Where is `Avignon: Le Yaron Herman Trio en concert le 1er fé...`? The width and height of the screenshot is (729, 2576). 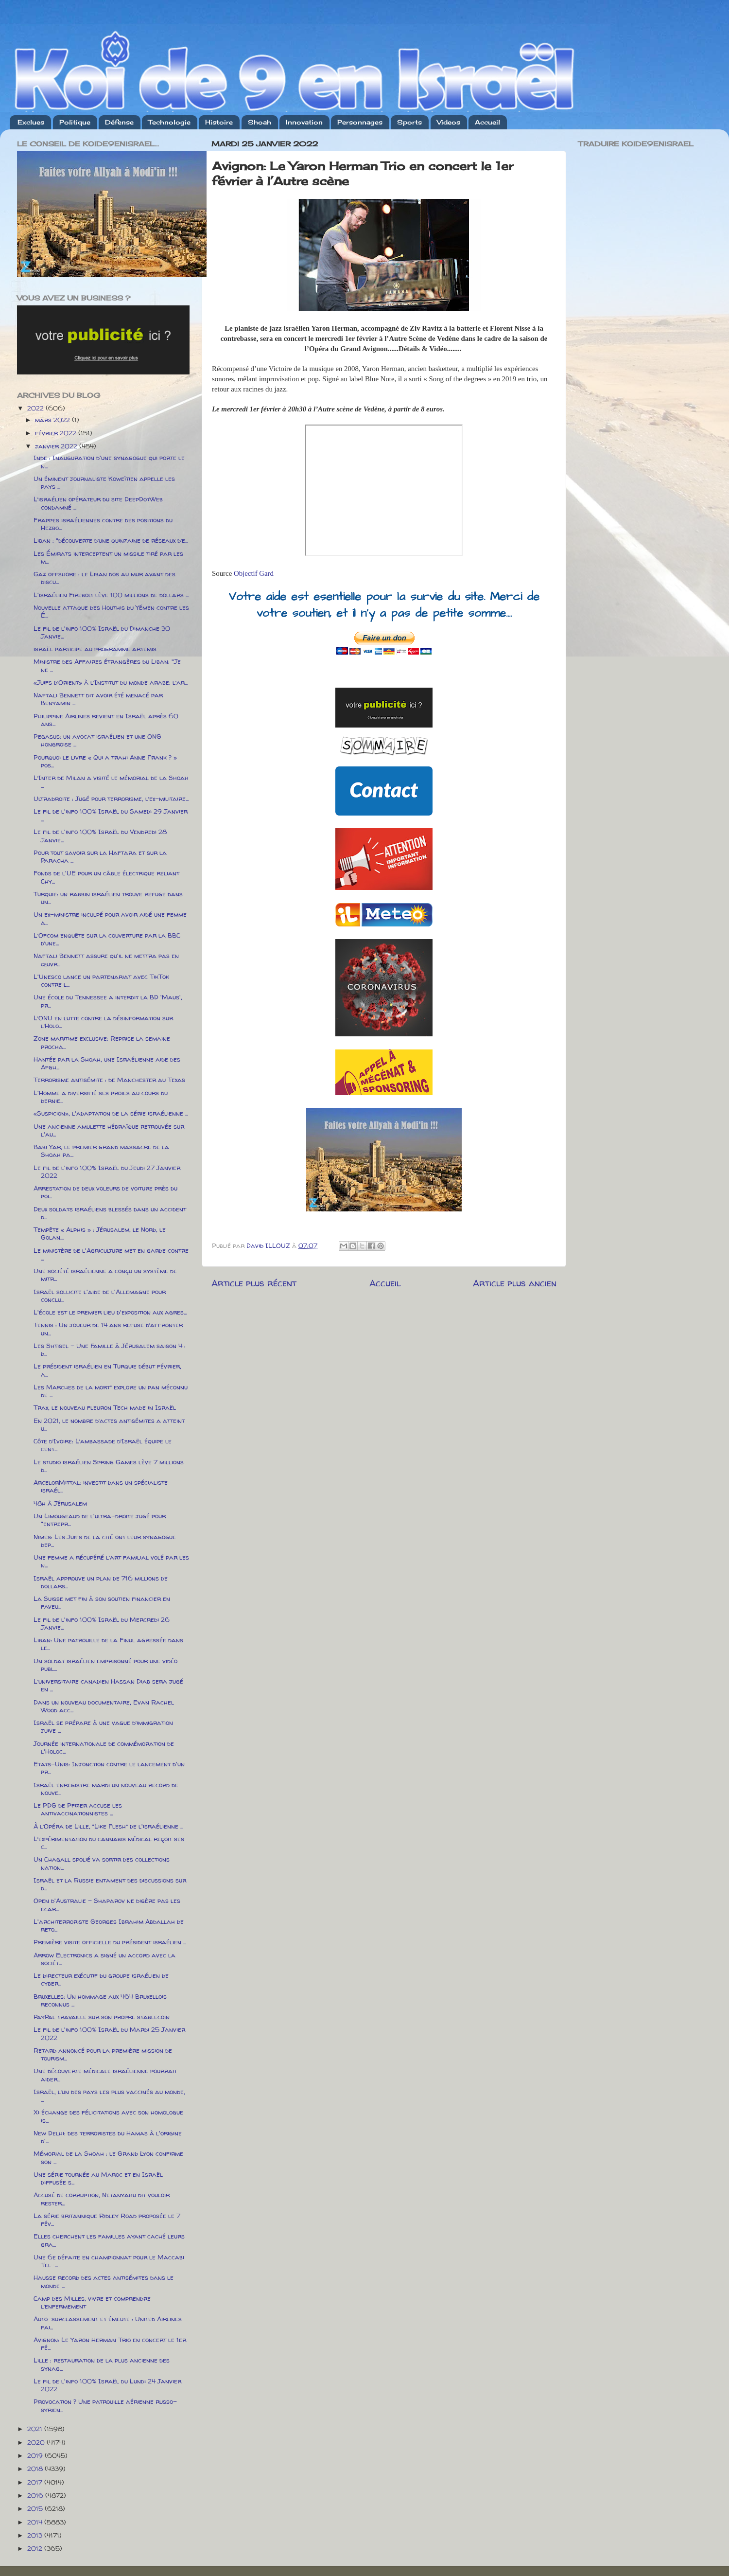 Avignon: Le Yaron Herman Trio en concert le 1er fé... is located at coordinates (110, 2343).